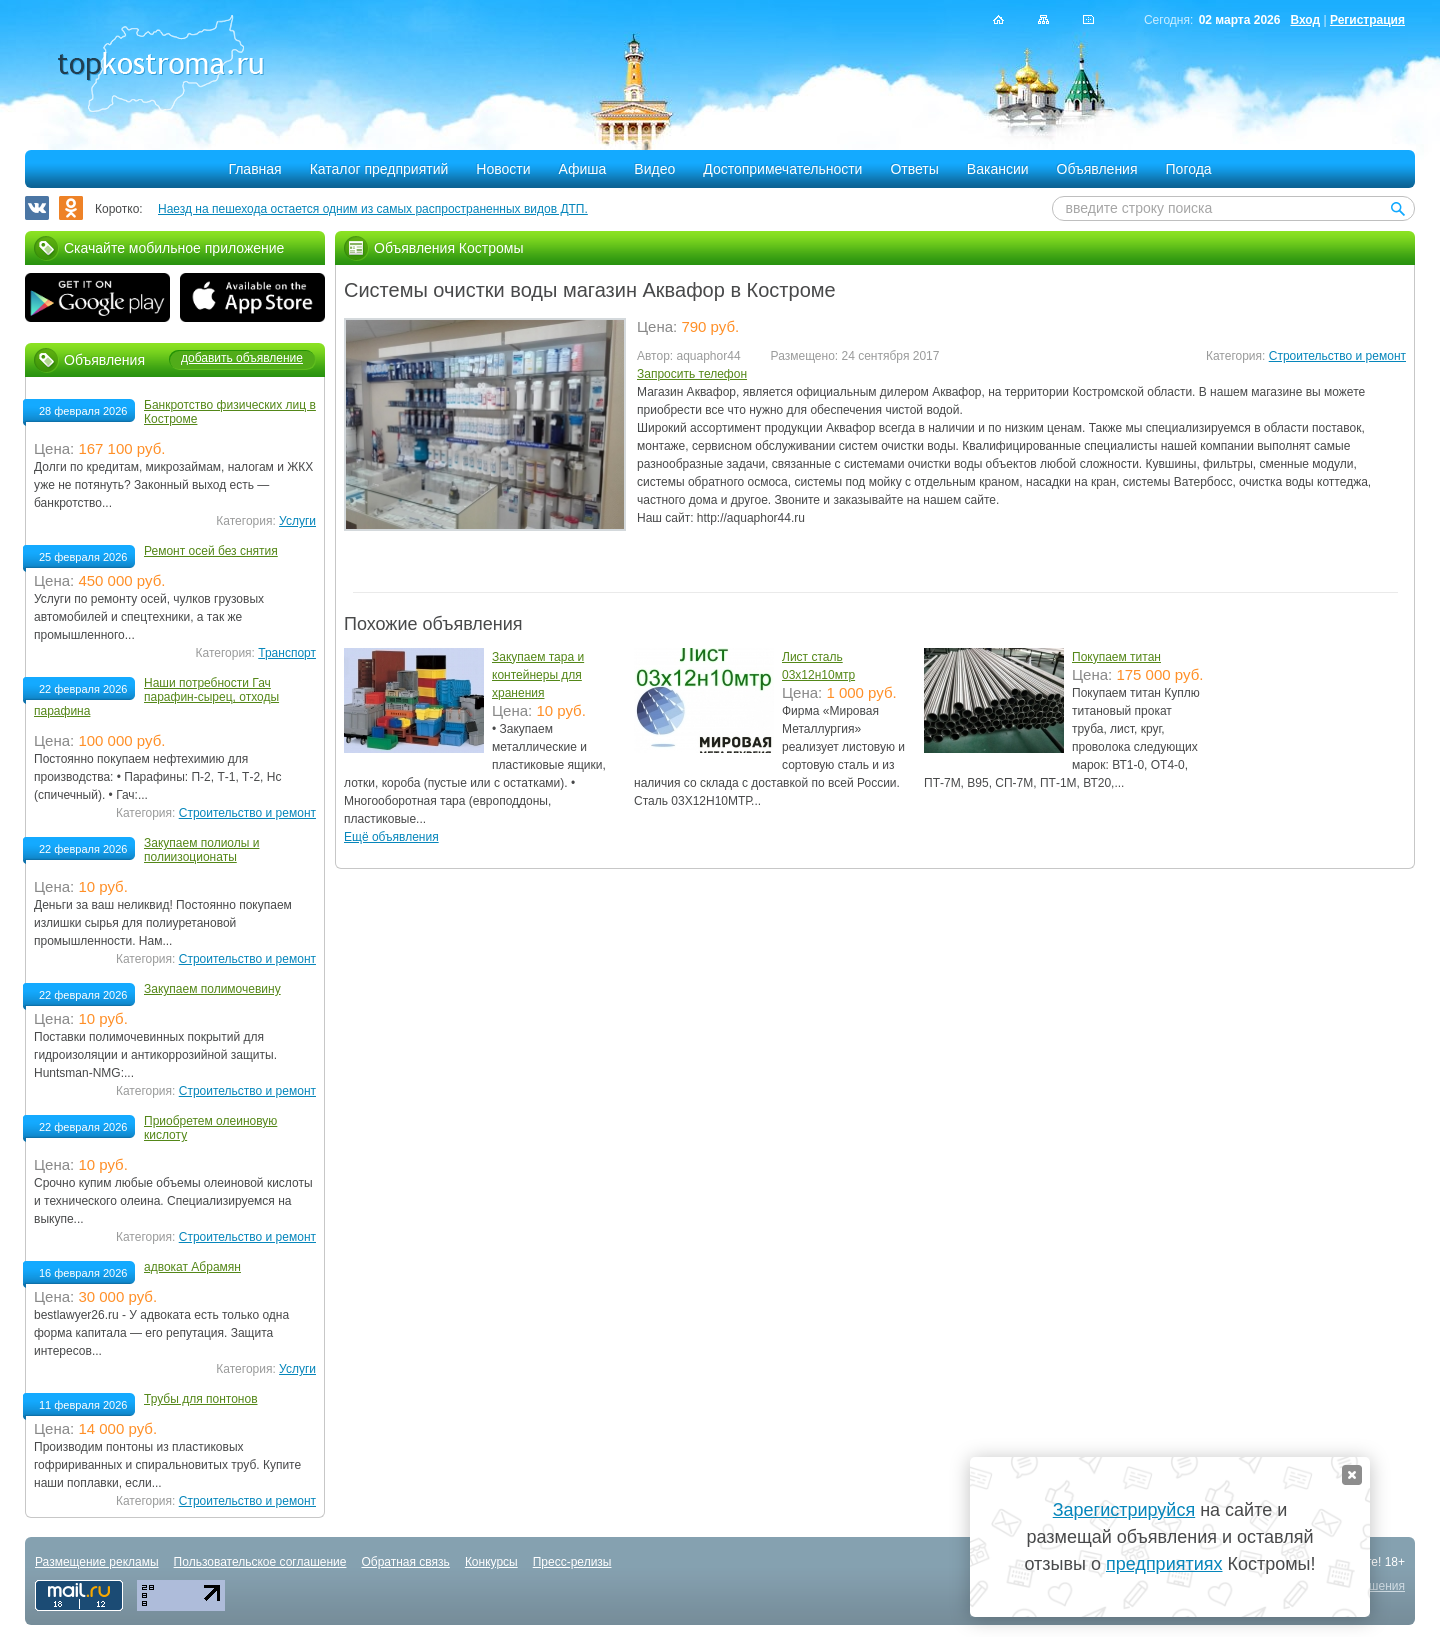  Describe the element at coordinates (297, 521) in the screenshot. I see `Услуги` at that location.